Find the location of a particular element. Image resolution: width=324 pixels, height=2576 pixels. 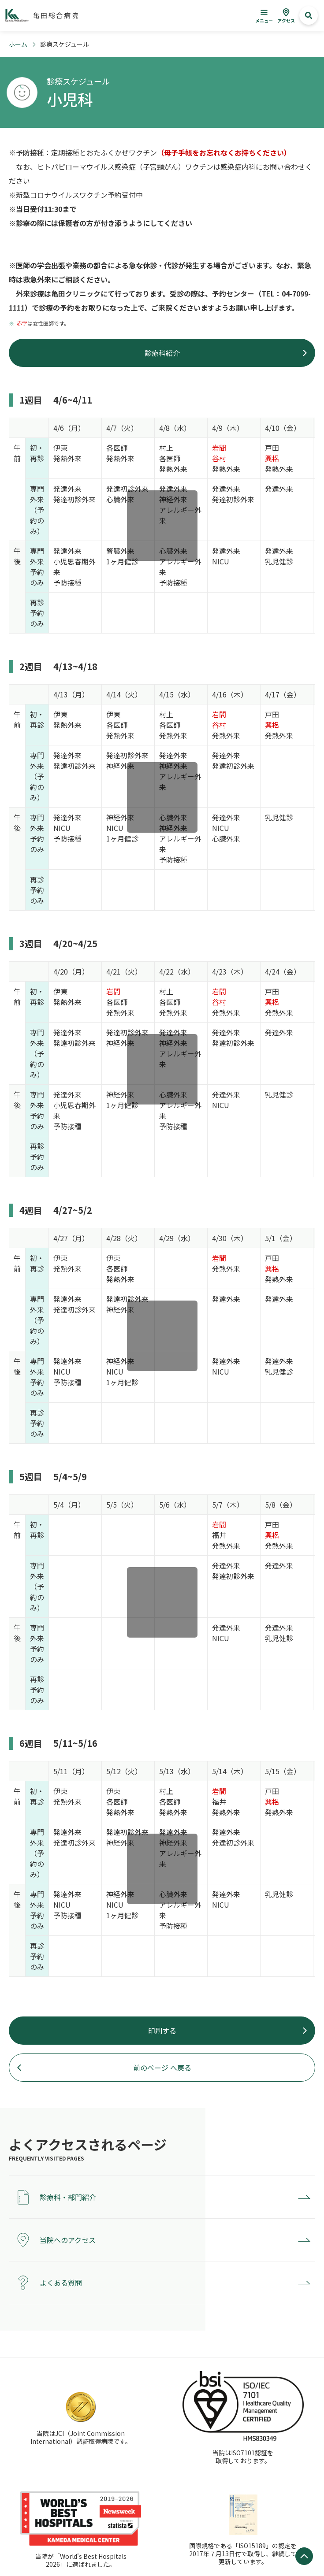

印刷する is located at coordinates (162, 2030).